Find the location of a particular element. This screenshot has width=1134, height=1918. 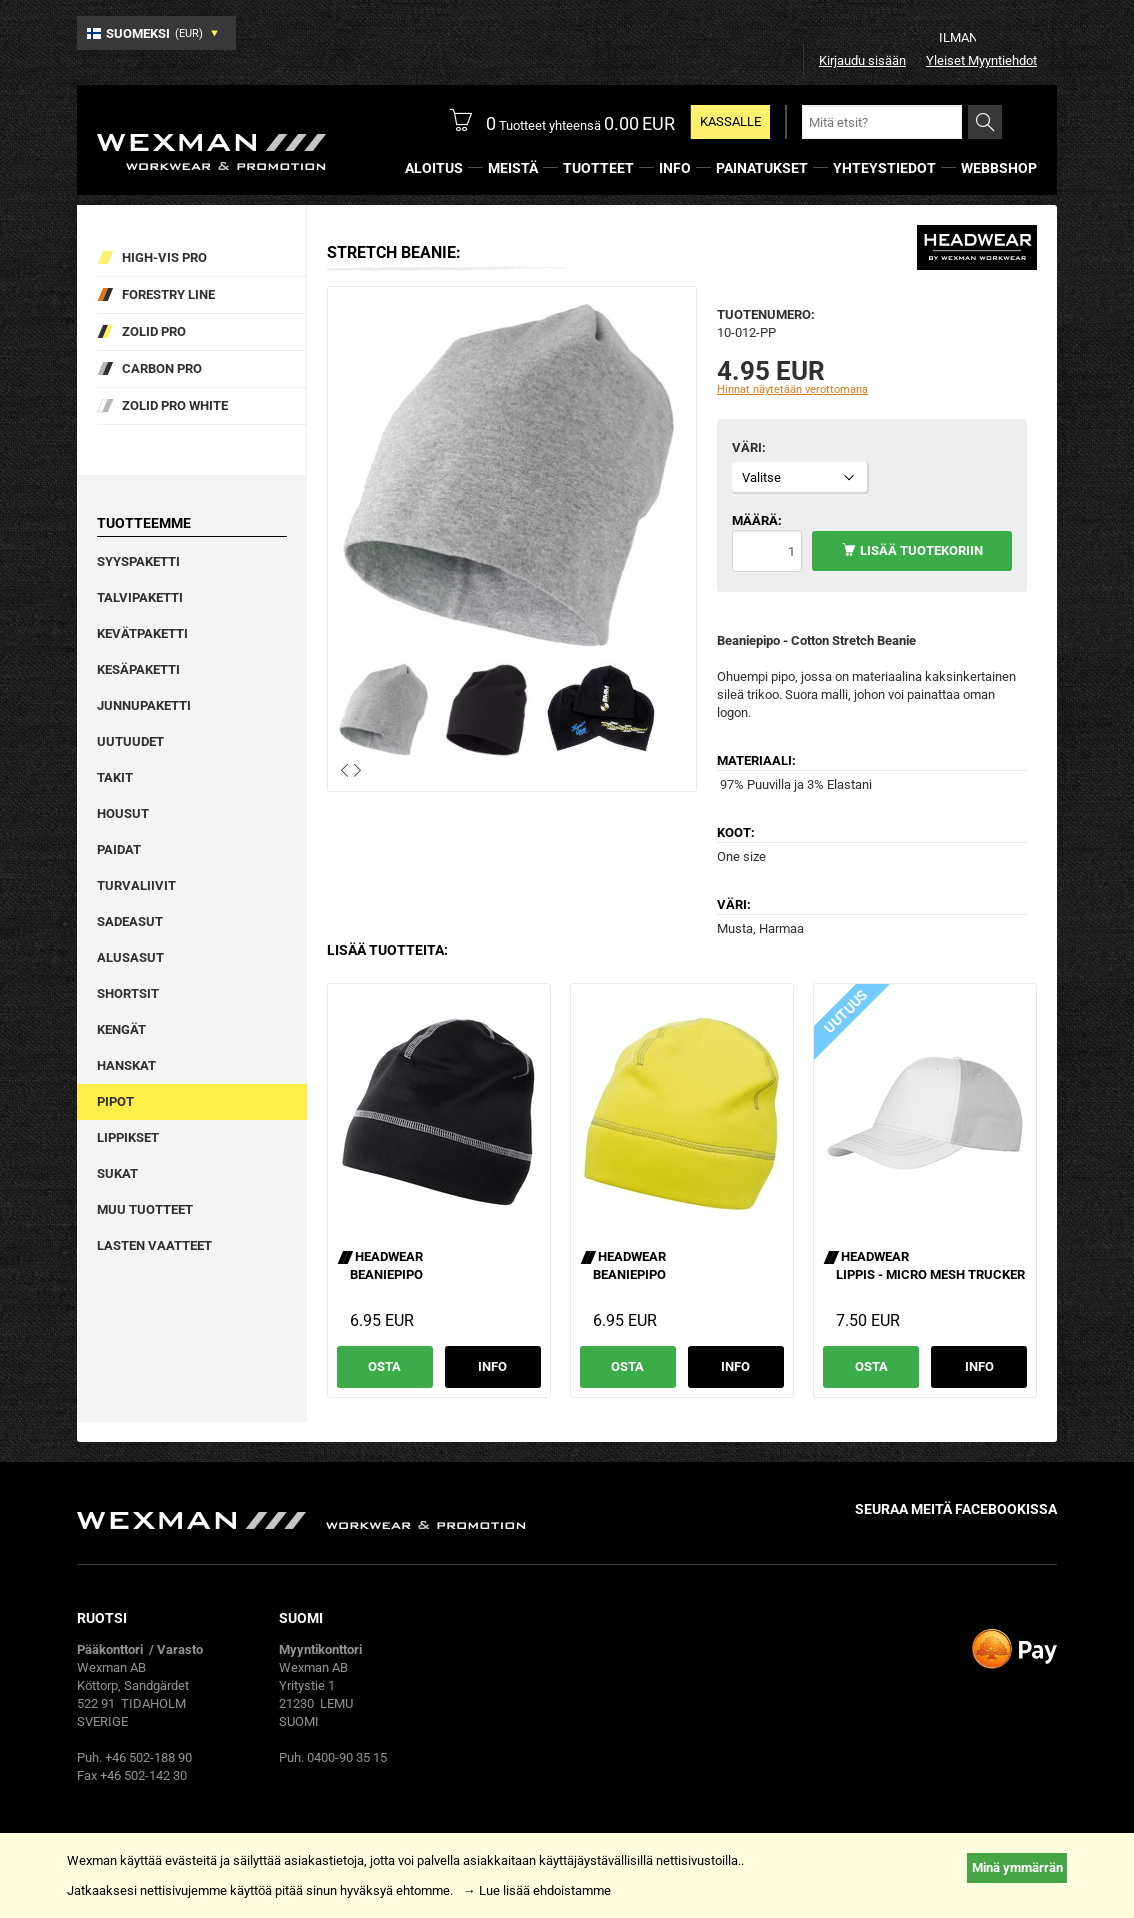

Pipot is located at coordinates (115, 1101).